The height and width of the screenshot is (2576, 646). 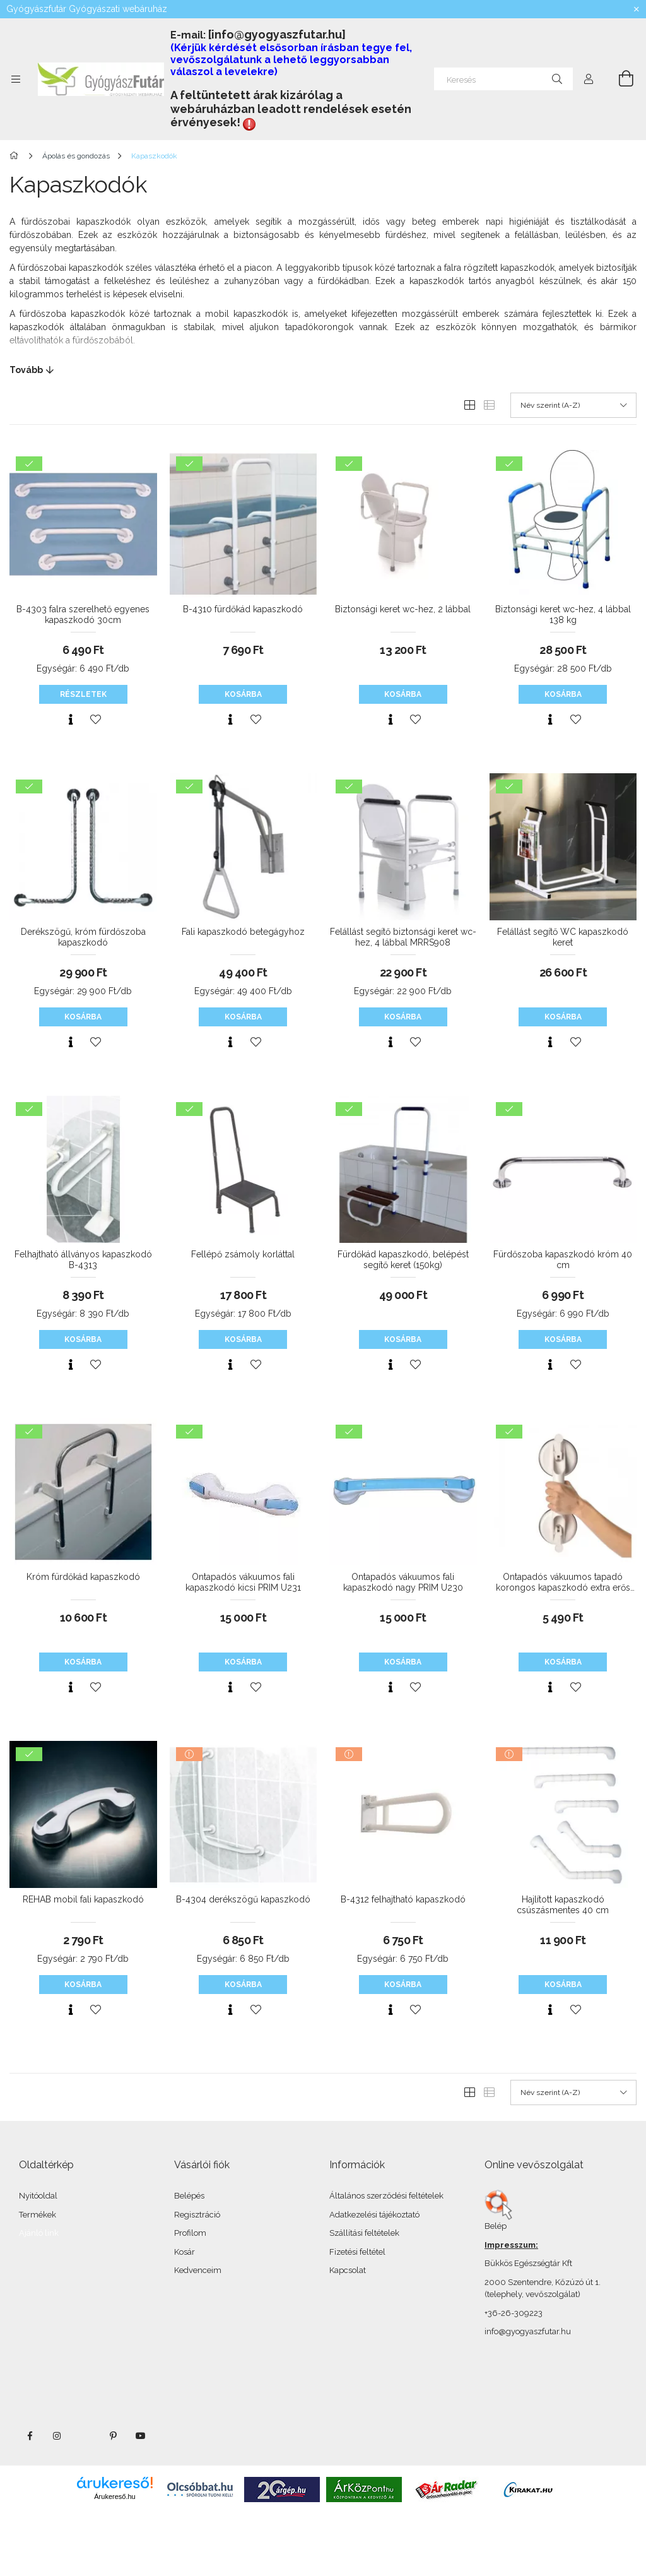 I want to click on Ajánló link, so click(x=39, y=2233).